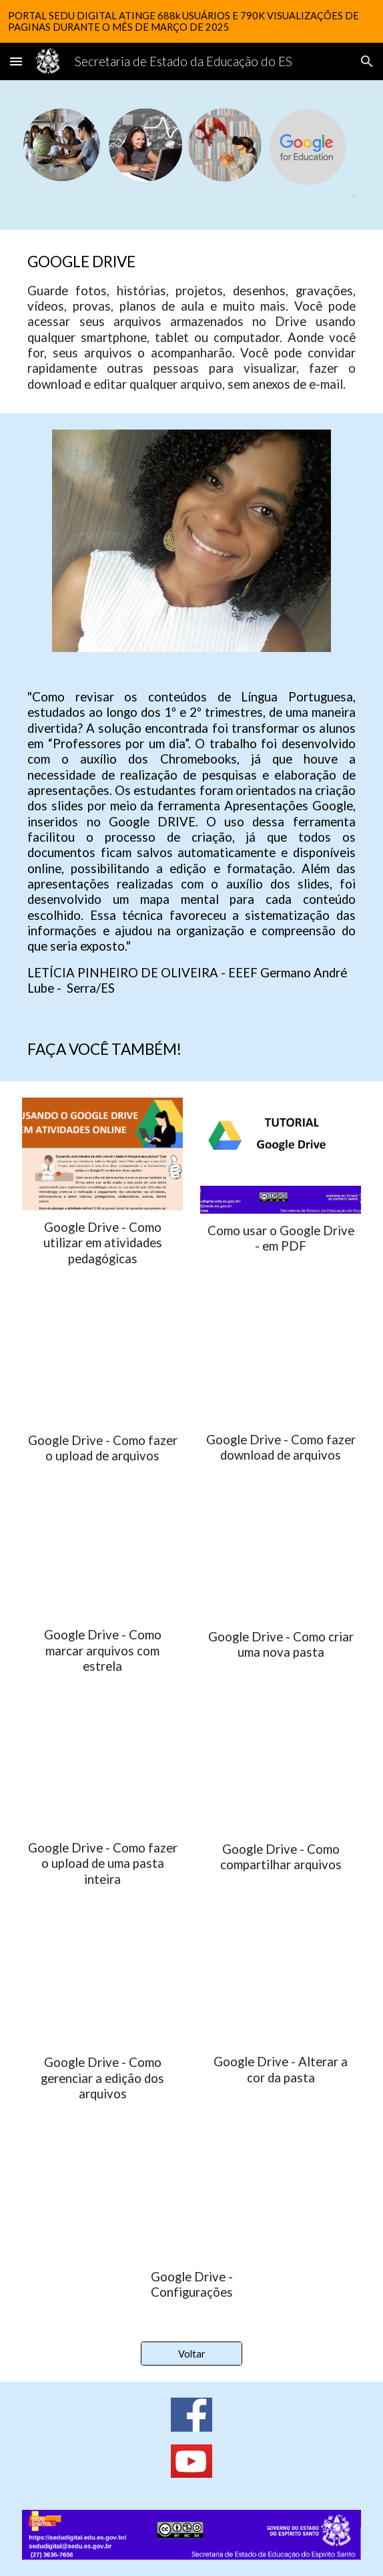 The image size is (383, 2576). Describe the element at coordinates (191, 2353) in the screenshot. I see `[Voltar]` at that location.